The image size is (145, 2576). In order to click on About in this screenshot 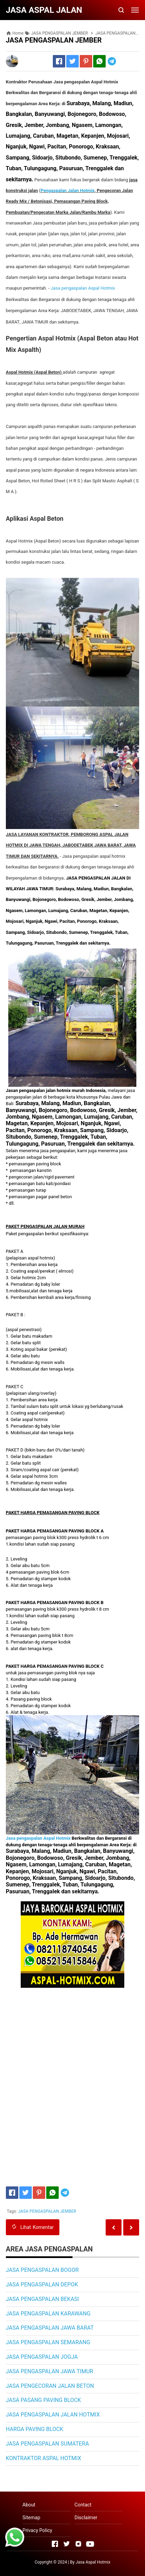, I will do `click(28, 2504)`.